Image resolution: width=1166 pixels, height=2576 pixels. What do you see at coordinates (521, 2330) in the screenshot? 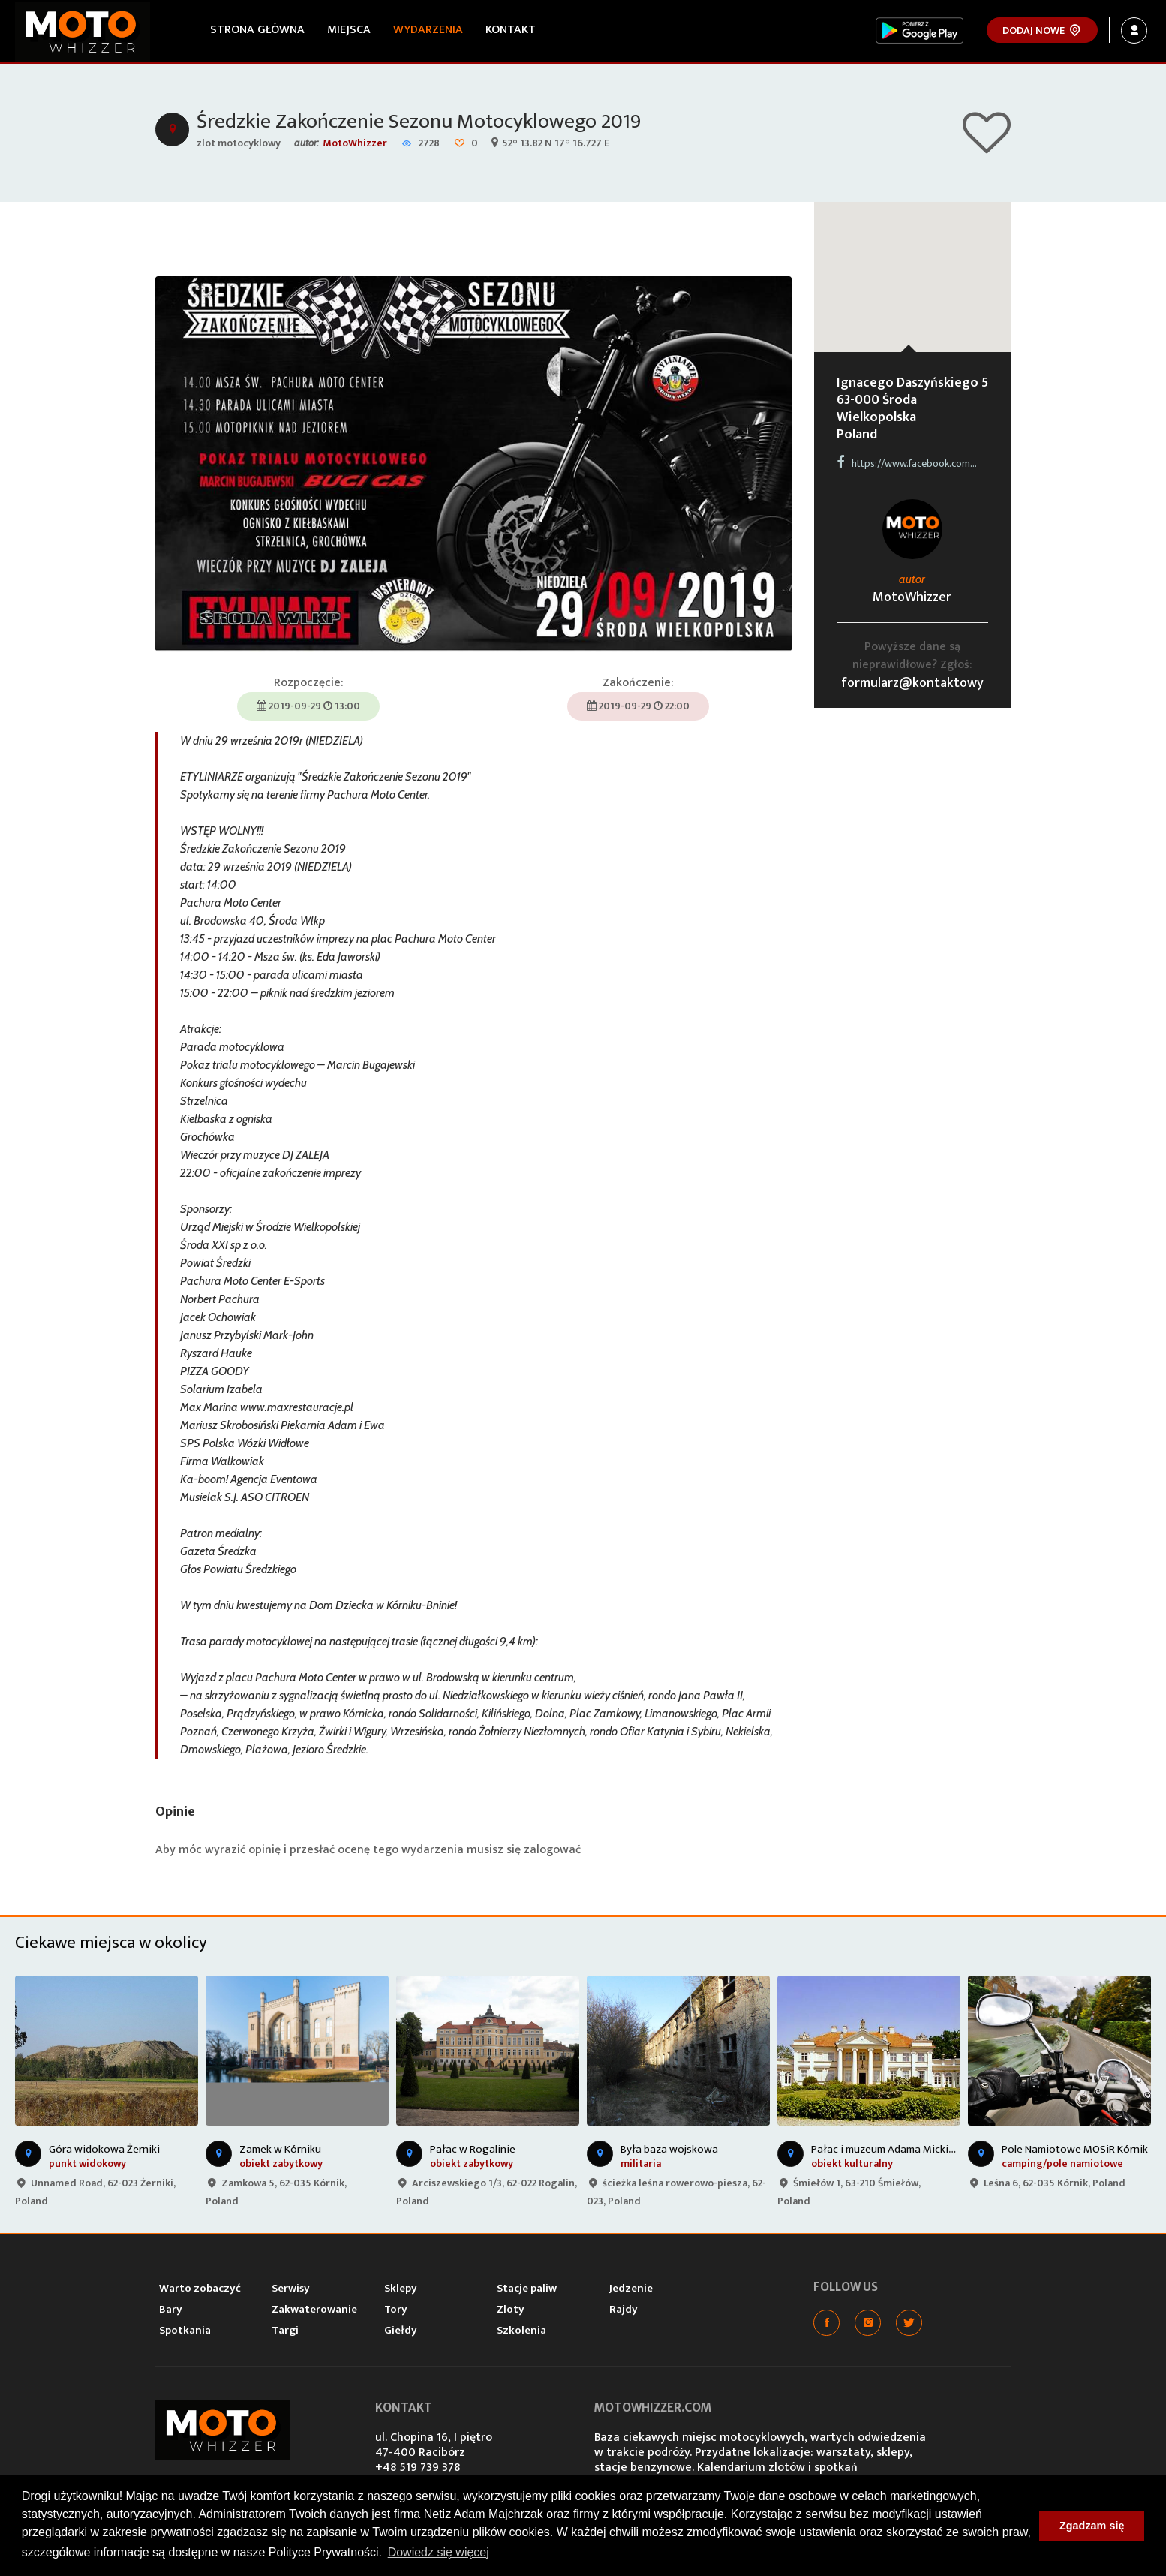
I see `Szkolenia` at bounding box center [521, 2330].